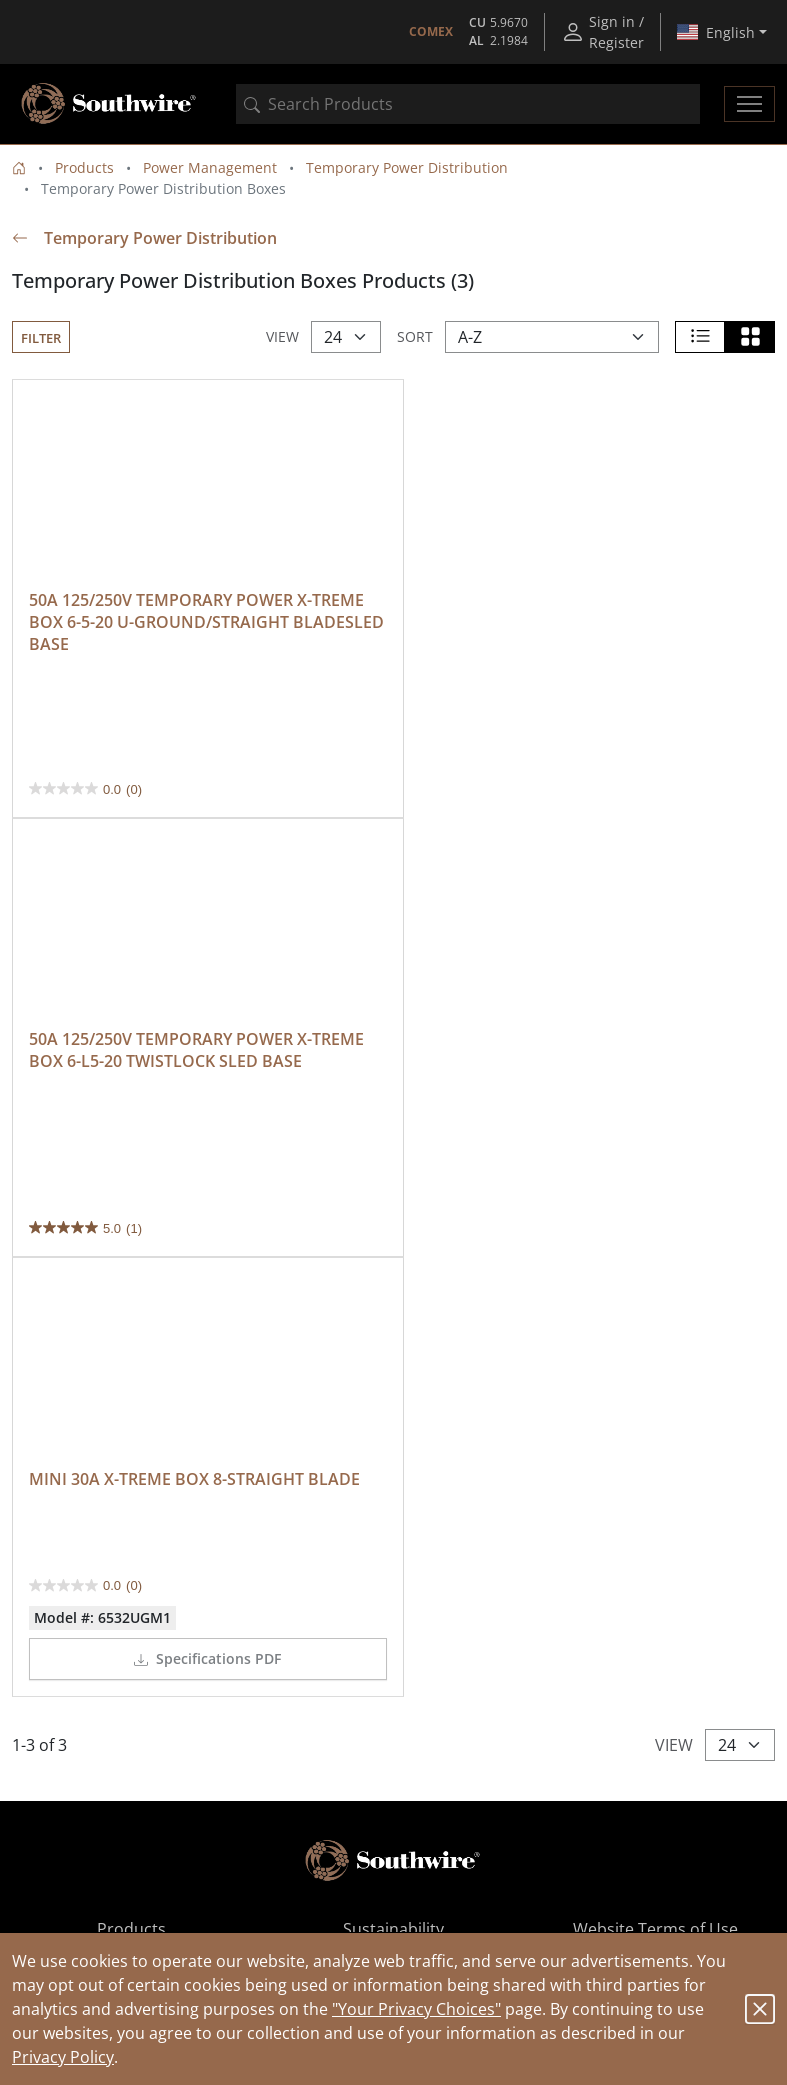 The width and height of the screenshot is (787, 2085). Describe the element at coordinates (194, 1030) in the screenshot. I see `MINI 30A X-TREME BOX 8-STRAIGHT BLADE` at that location.